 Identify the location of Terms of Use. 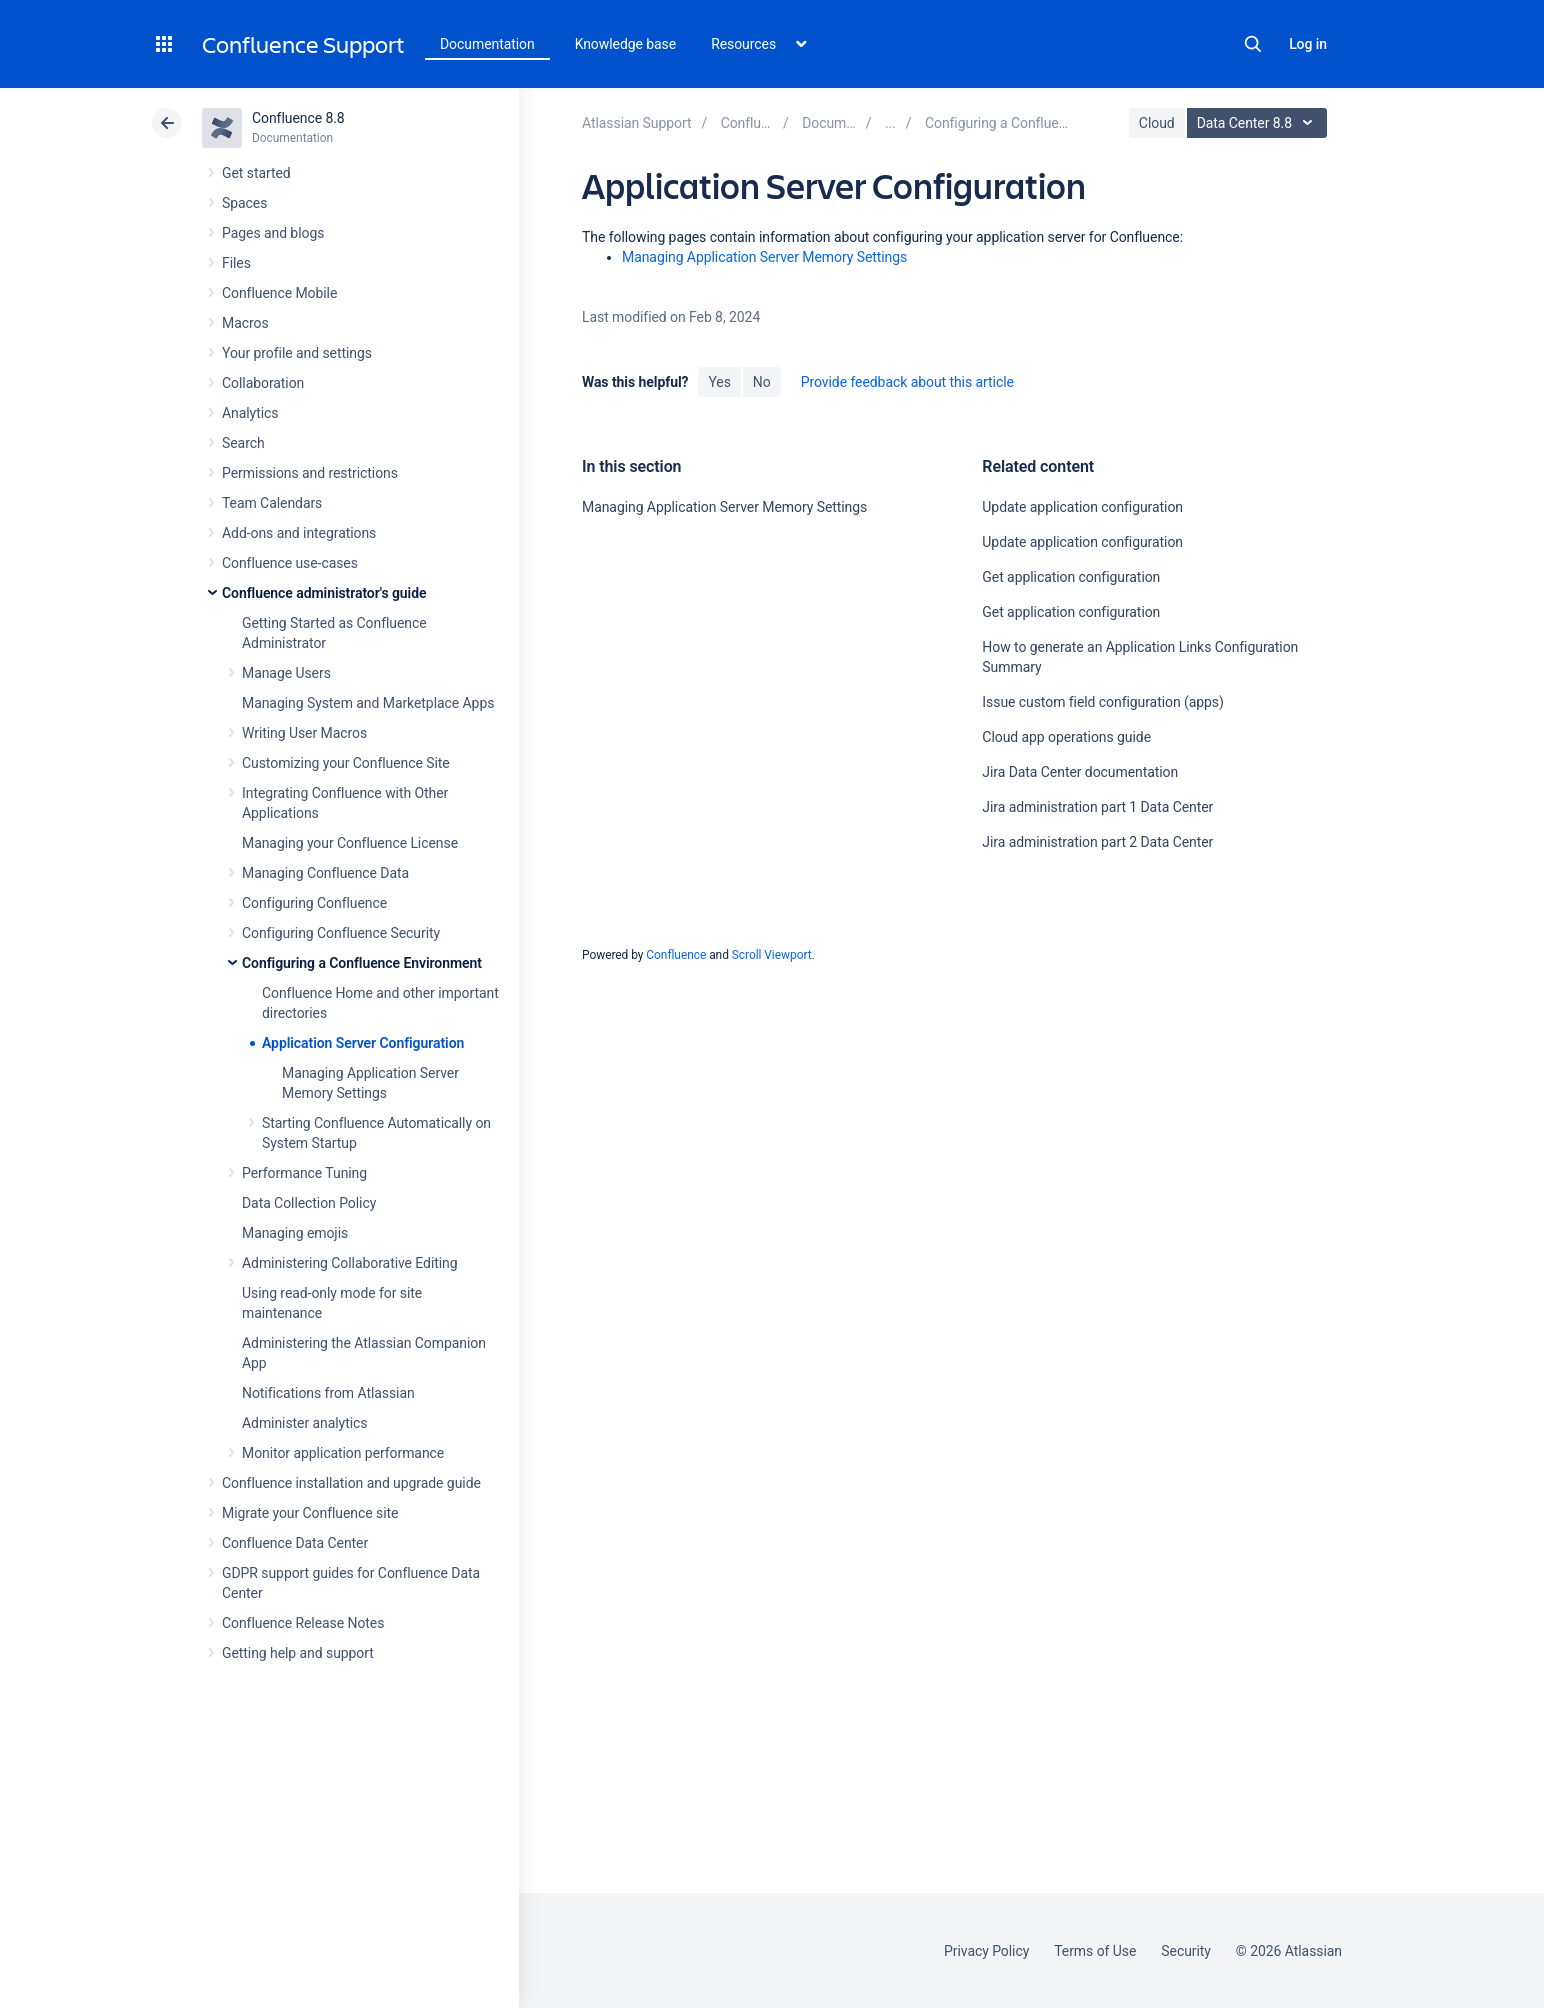
(1095, 1951).